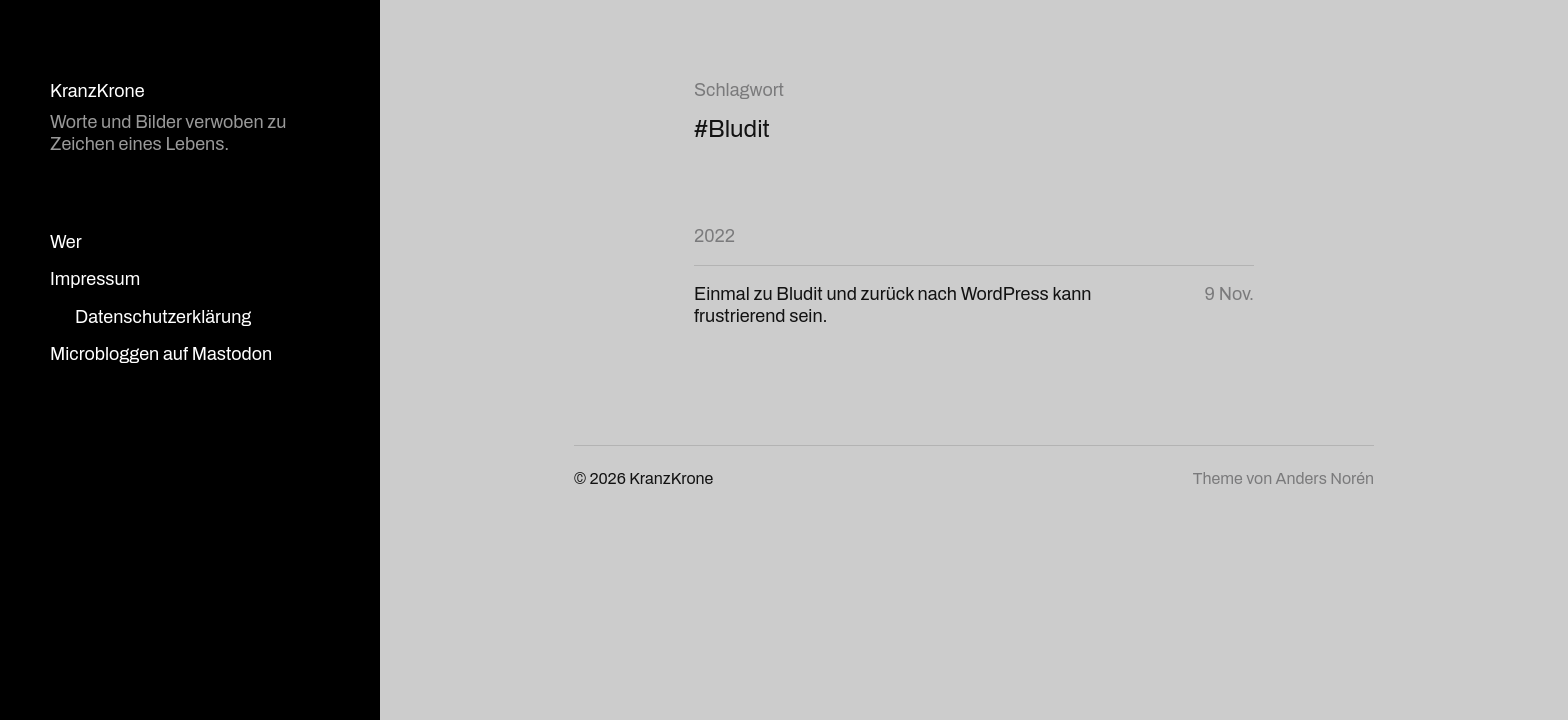  What do you see at coordinates (97, 91) in the screenshot?
I see `KranzKrone` at bounding box center [97, 91].